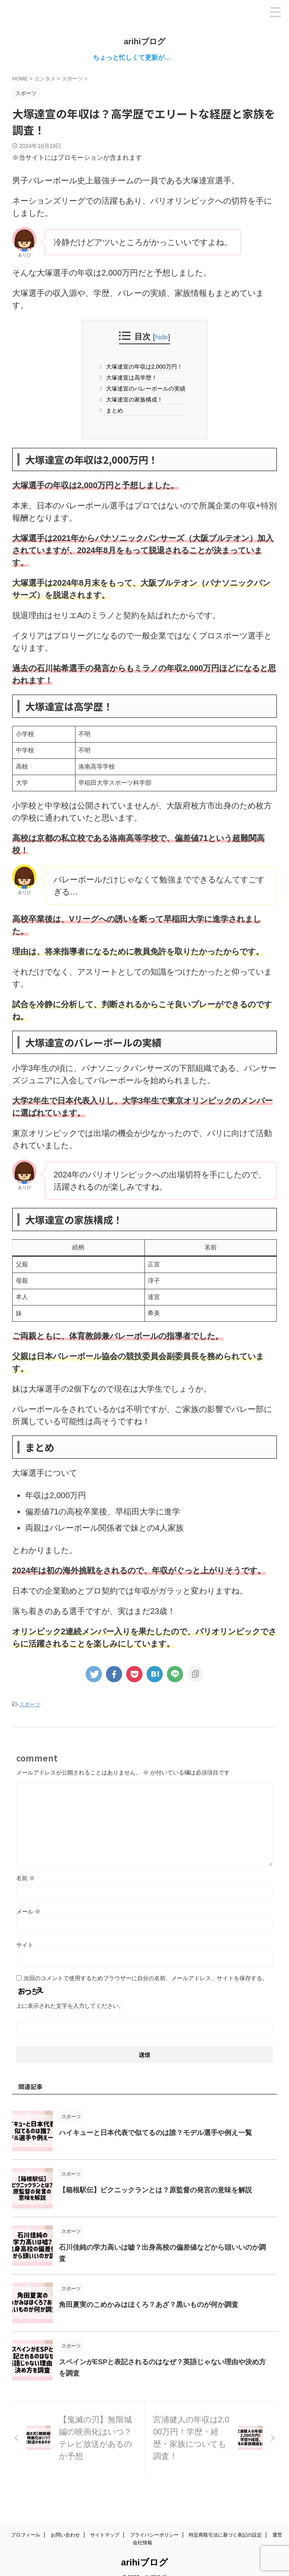 Image resolution: width=289 pixels, height=2576 pixels. What do you see at coordinates (25, 1877) in the screenshot?
I see `名前` at bounding box center [25, 1877].